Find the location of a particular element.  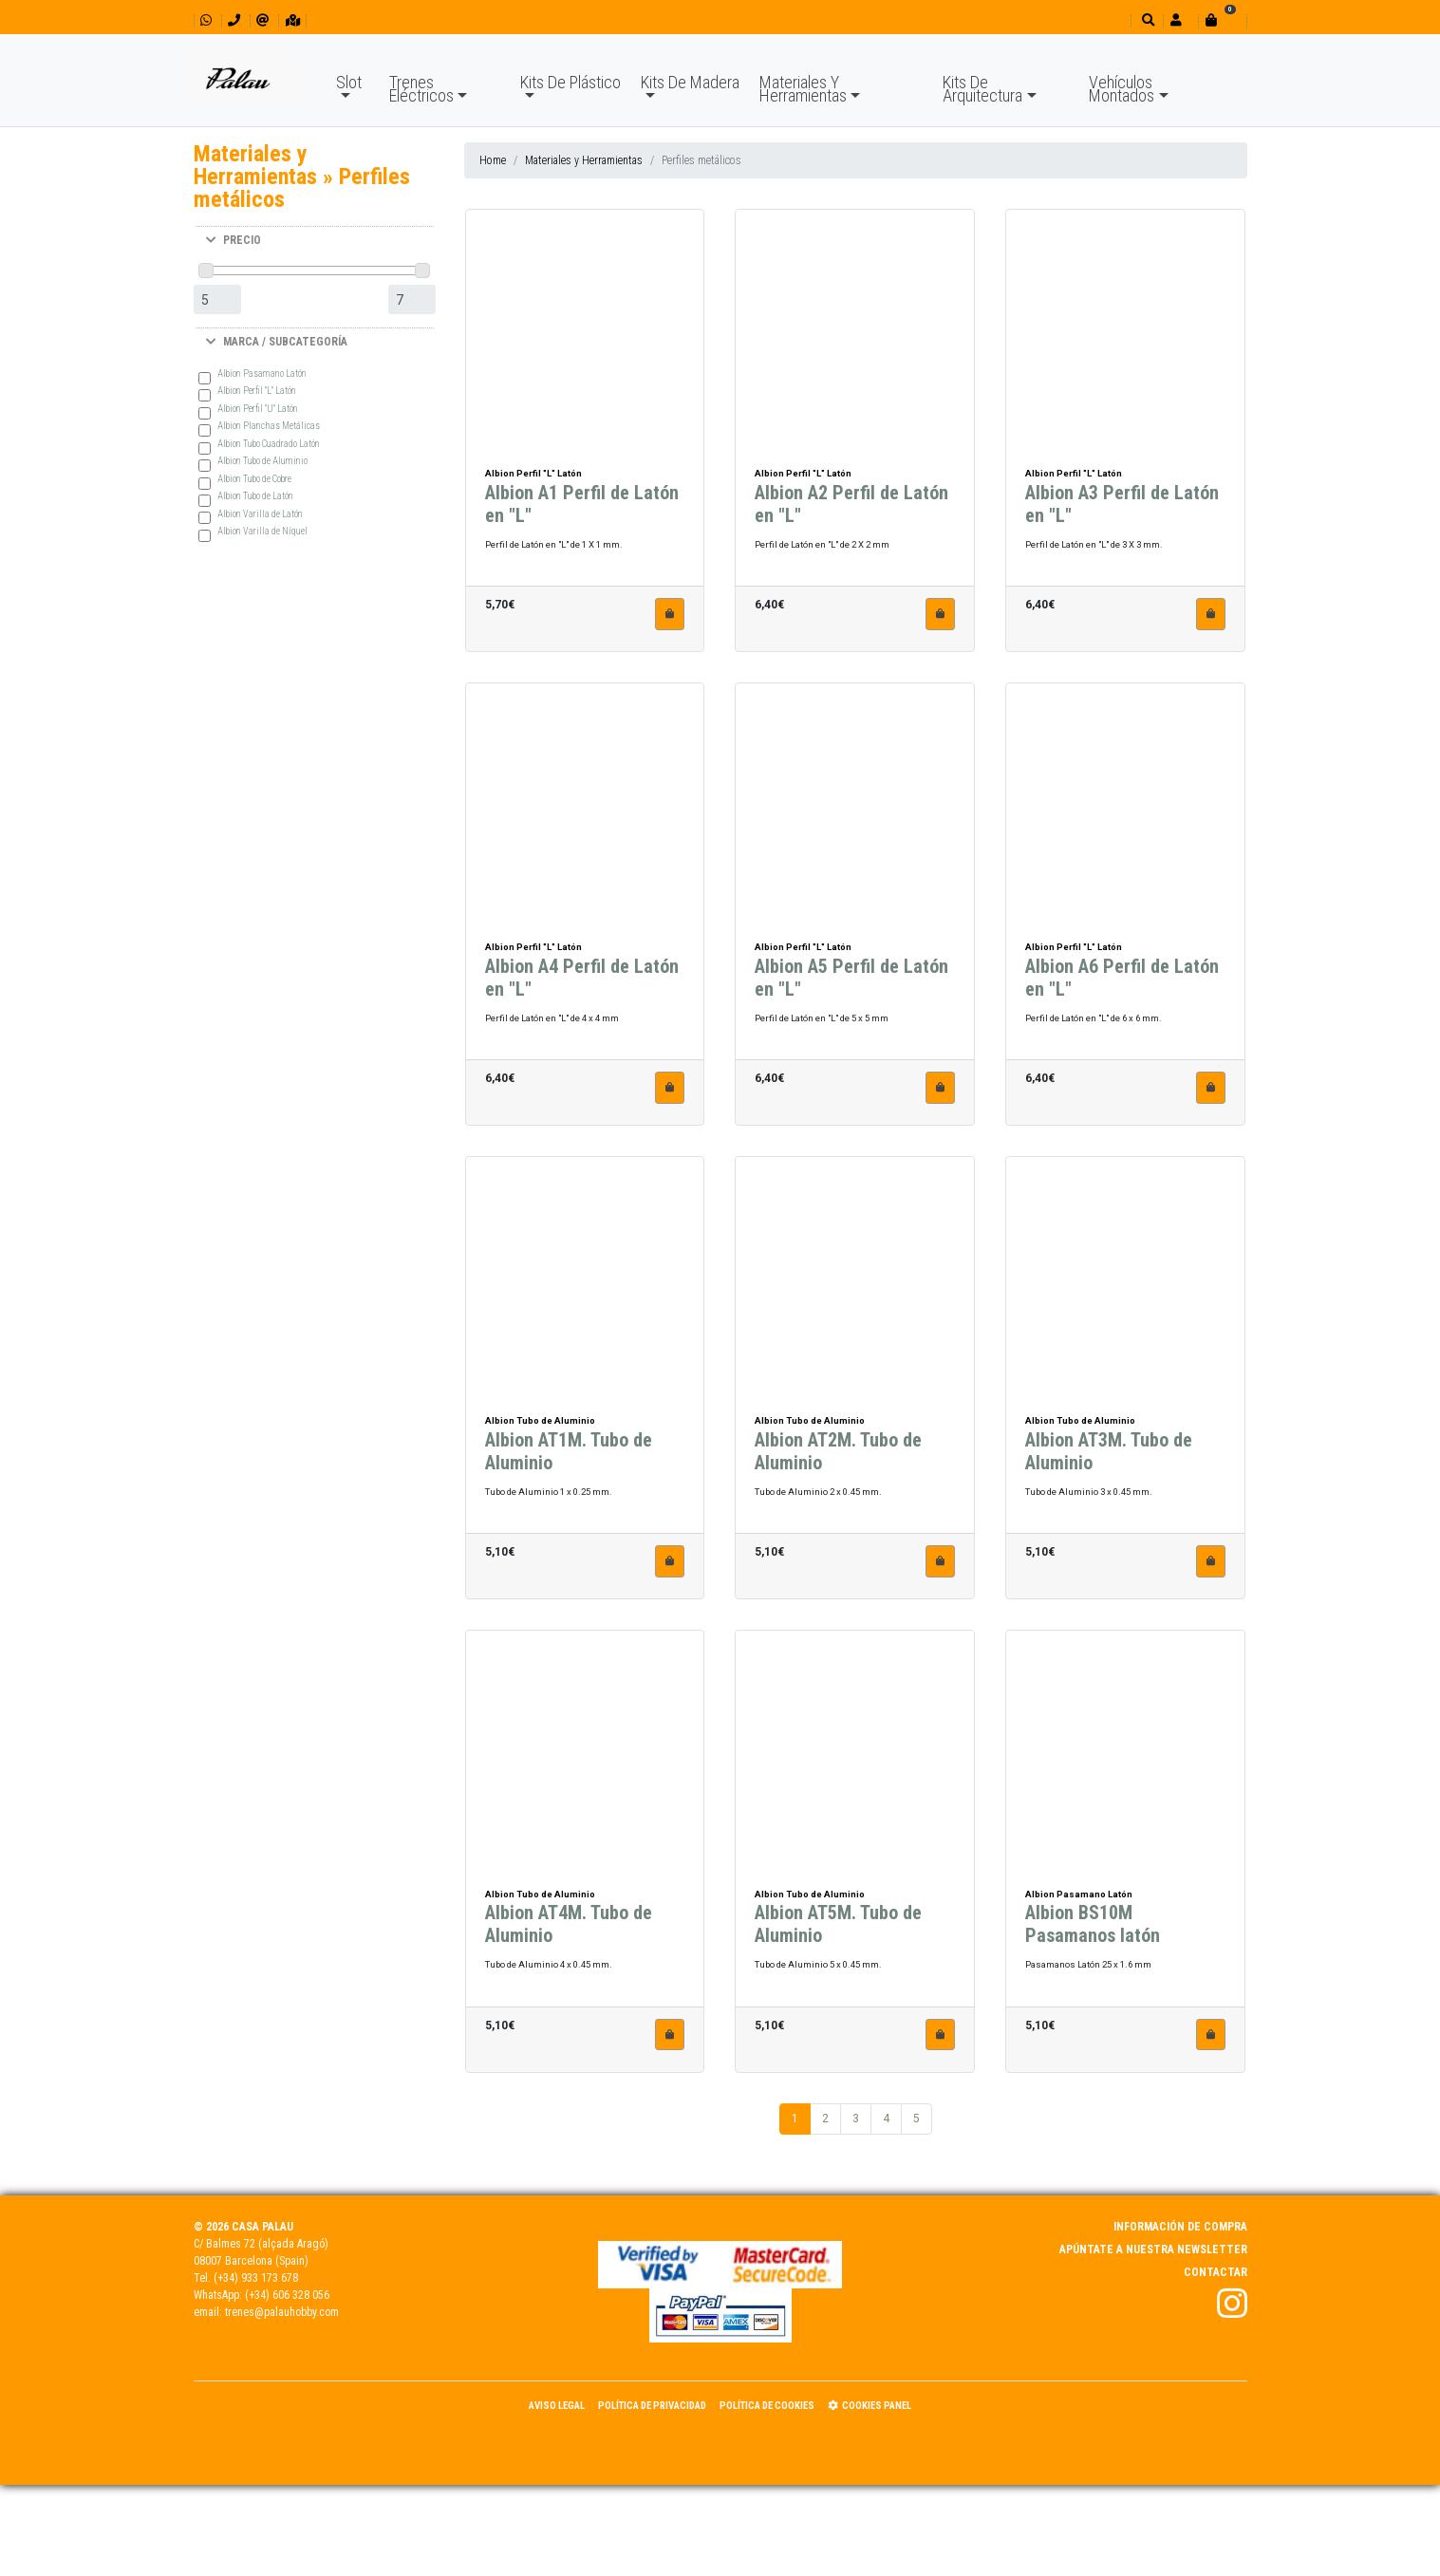

Albion AT1M. Tubo de Aluminio is located at coordinates (568, 1455).